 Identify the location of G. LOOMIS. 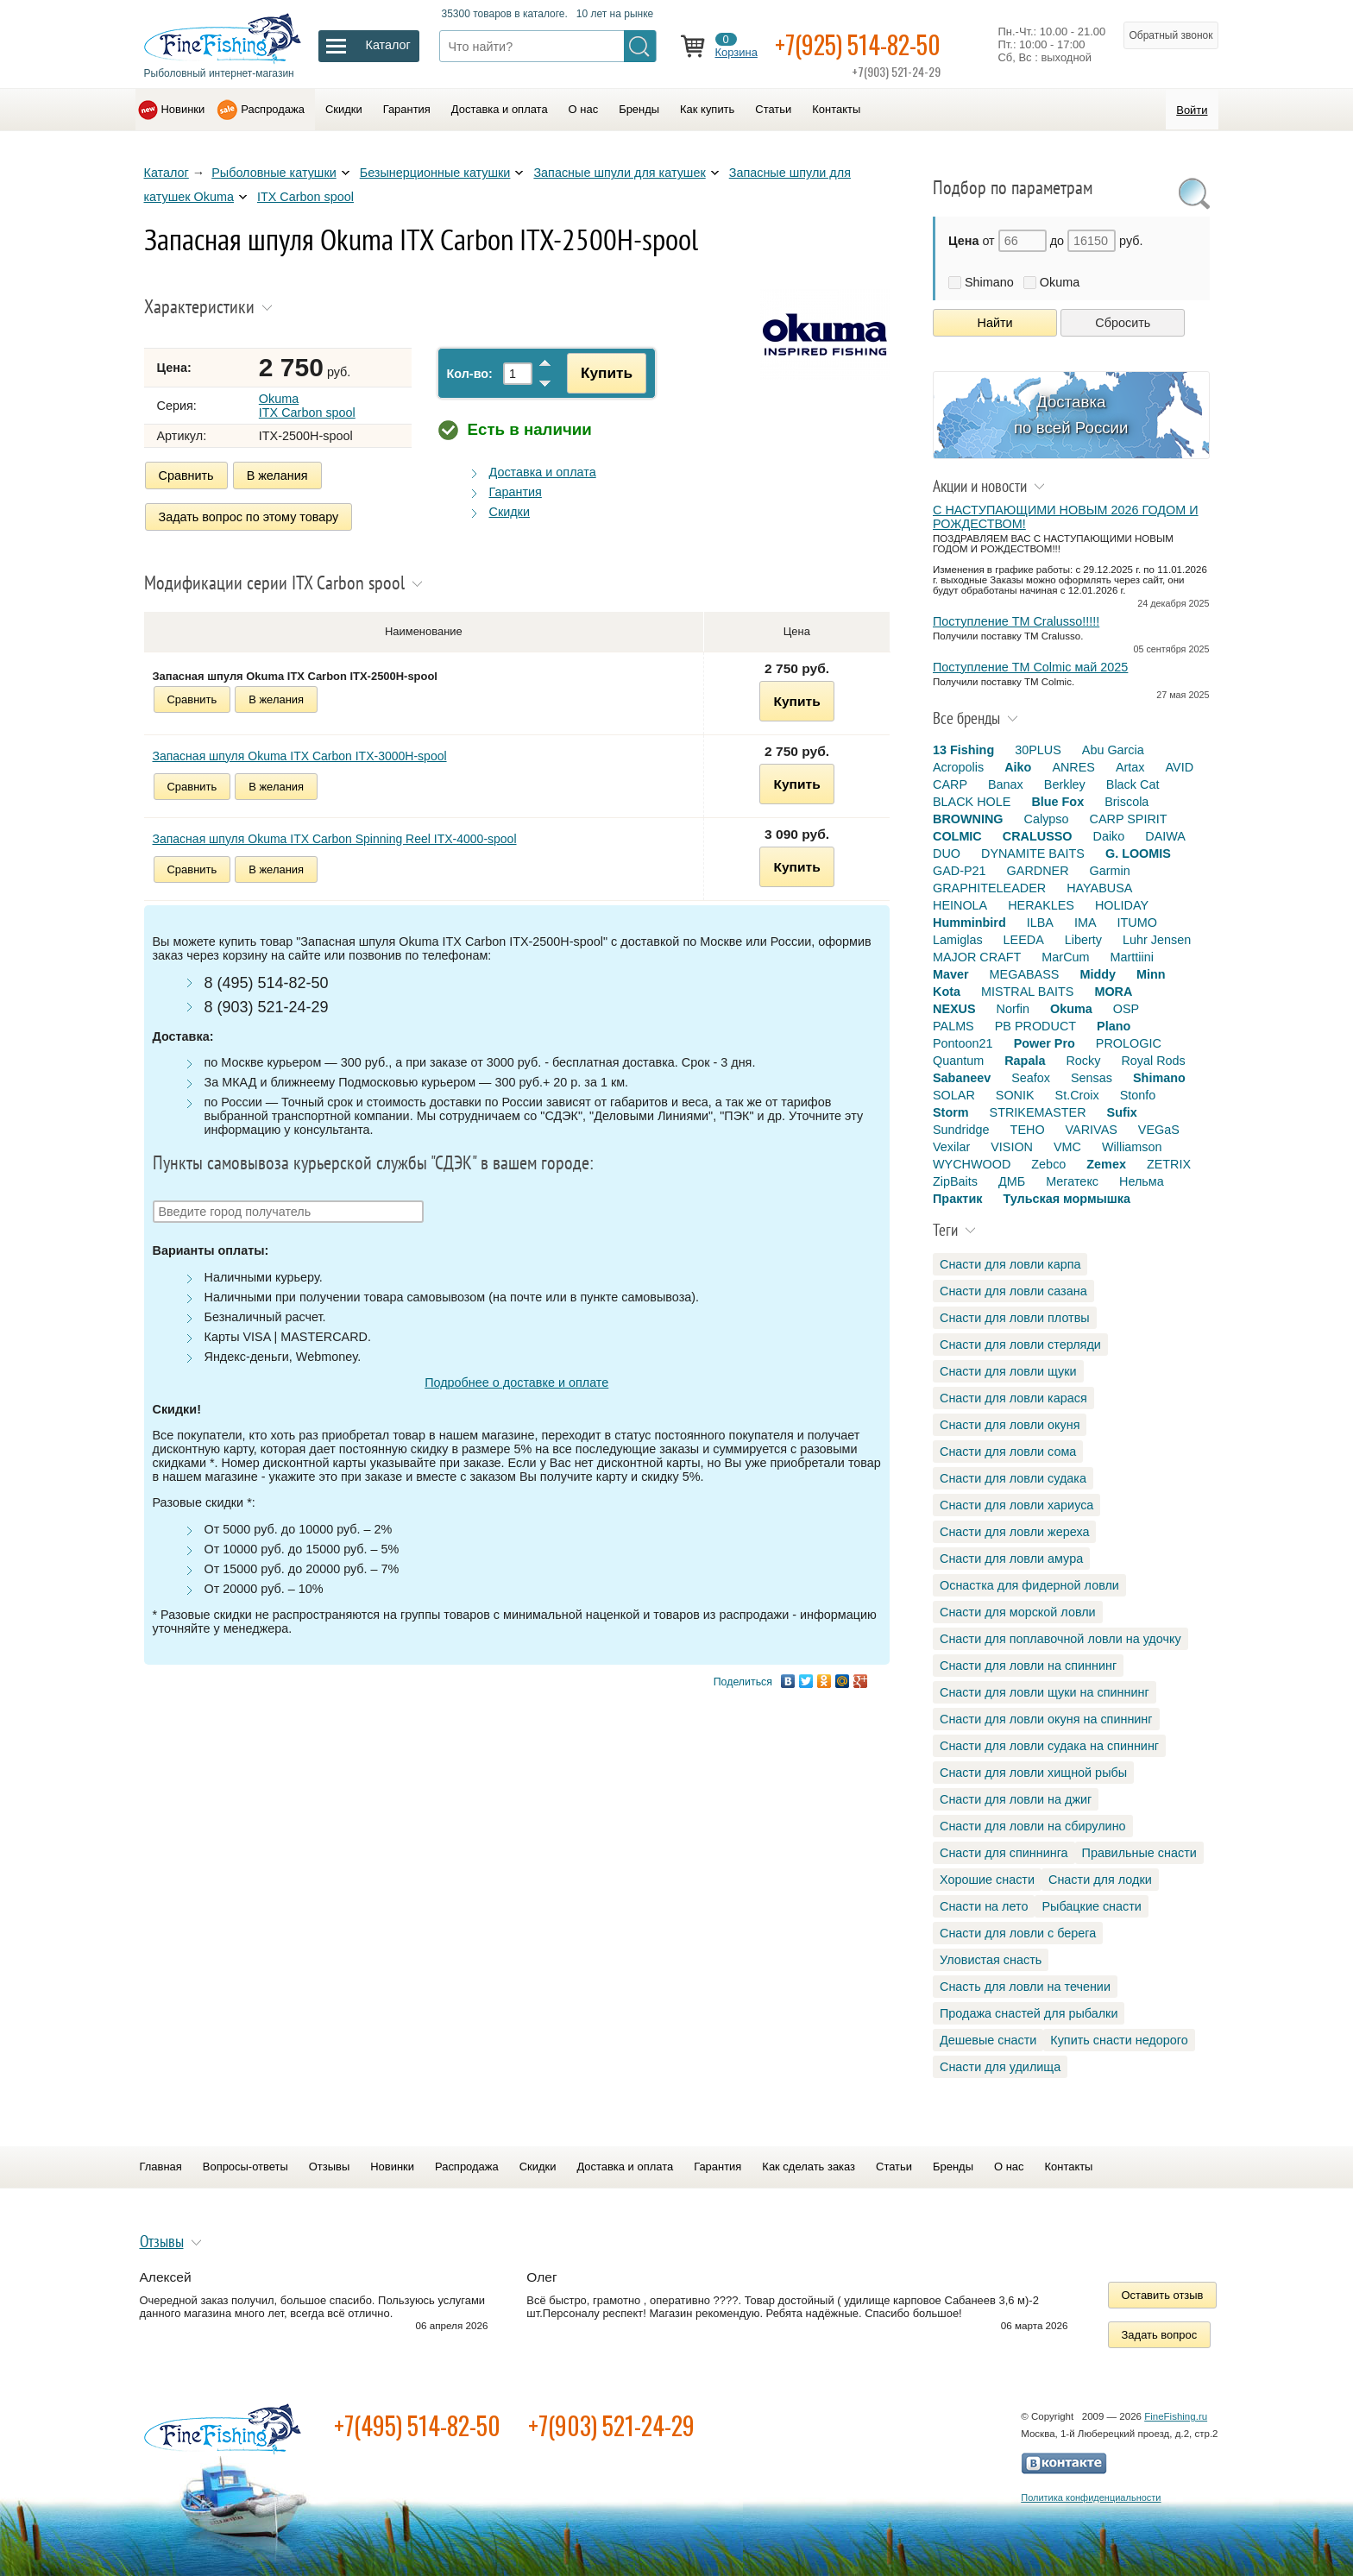
(1138, 853).